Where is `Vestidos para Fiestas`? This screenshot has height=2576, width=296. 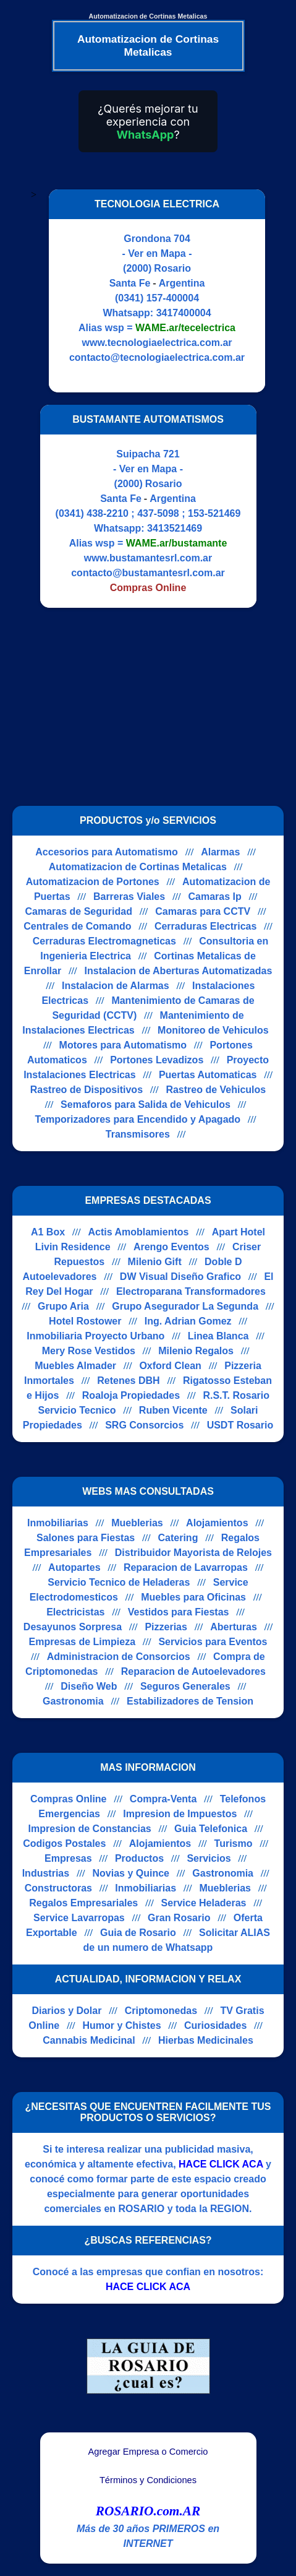 Vestidos para Fiestas is located at coordinates (178, 1612).